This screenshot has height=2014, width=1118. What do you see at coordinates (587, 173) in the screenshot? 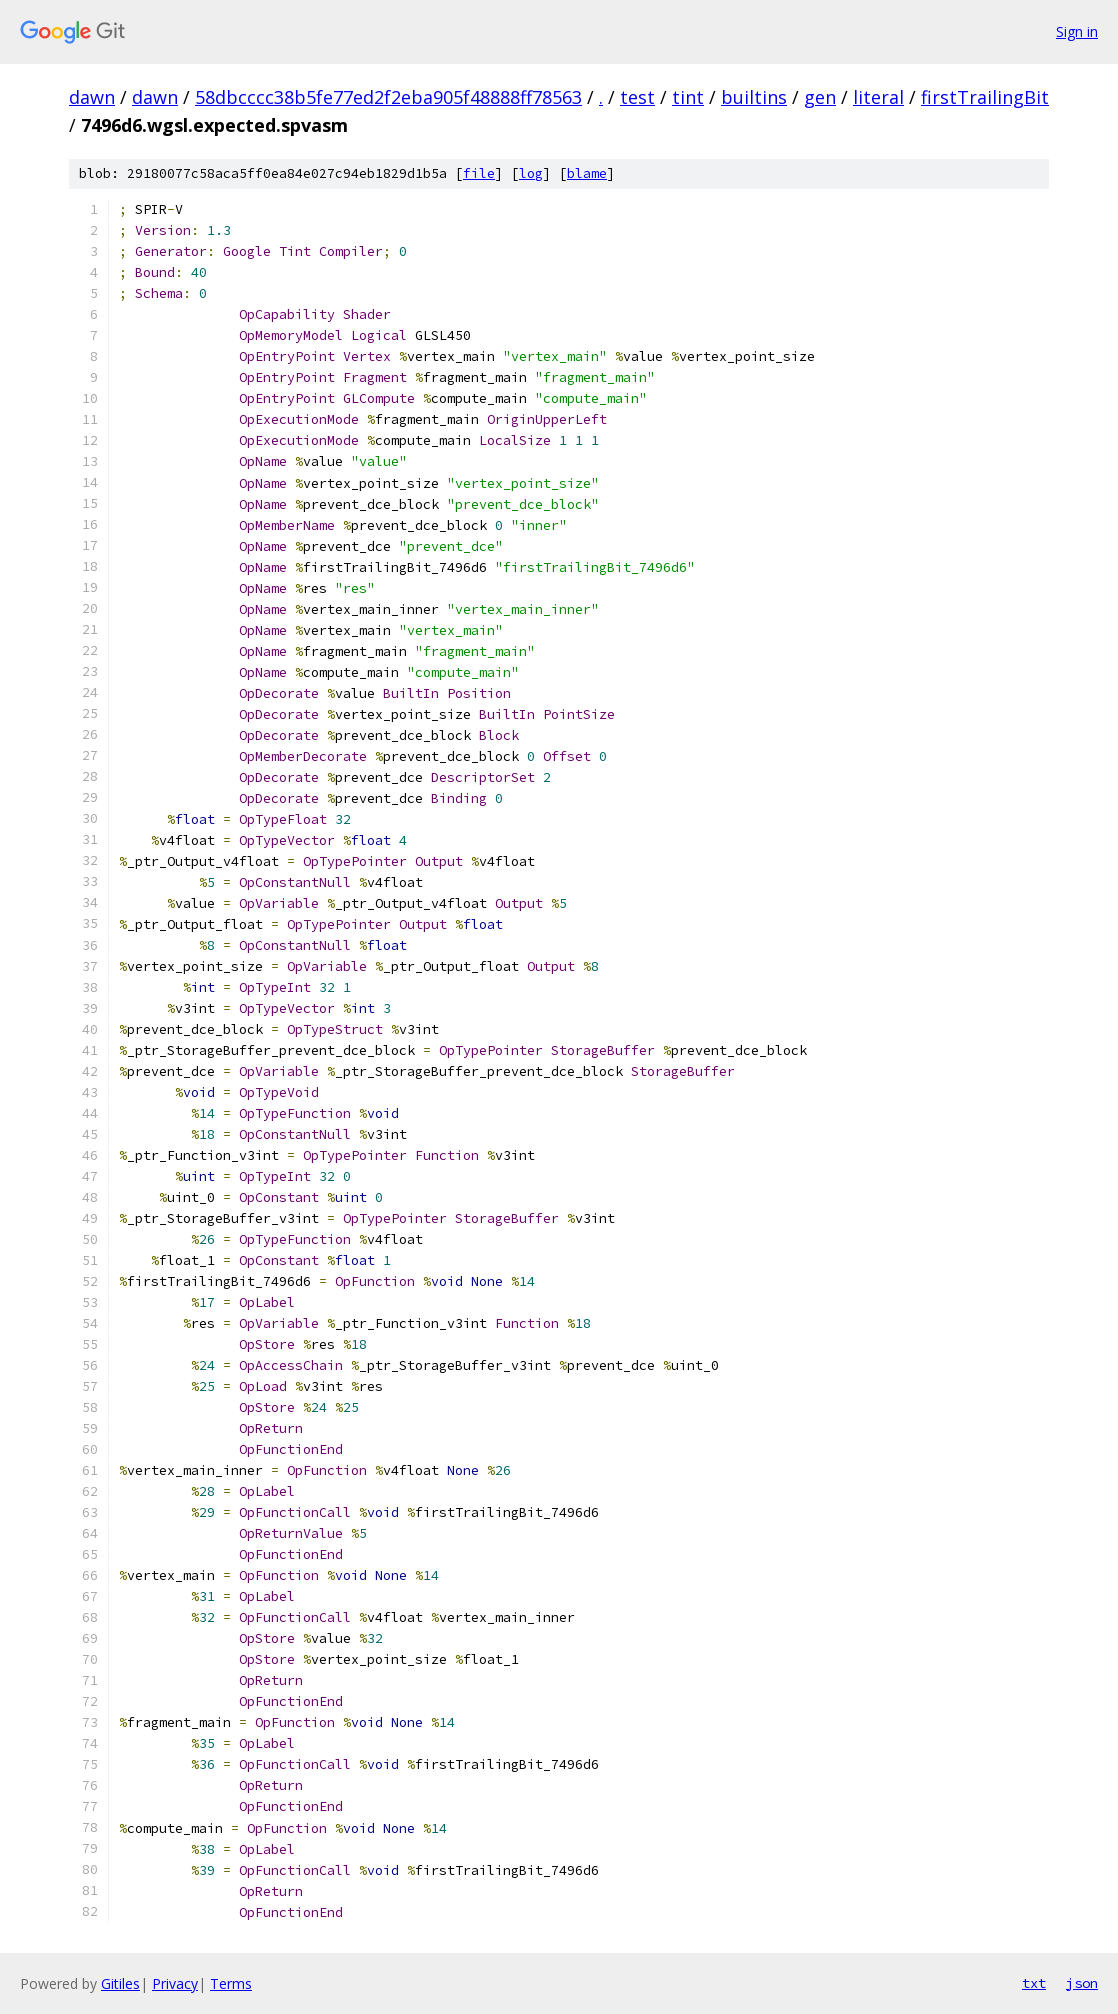
I see `blame` at bounding box center [587, 173].